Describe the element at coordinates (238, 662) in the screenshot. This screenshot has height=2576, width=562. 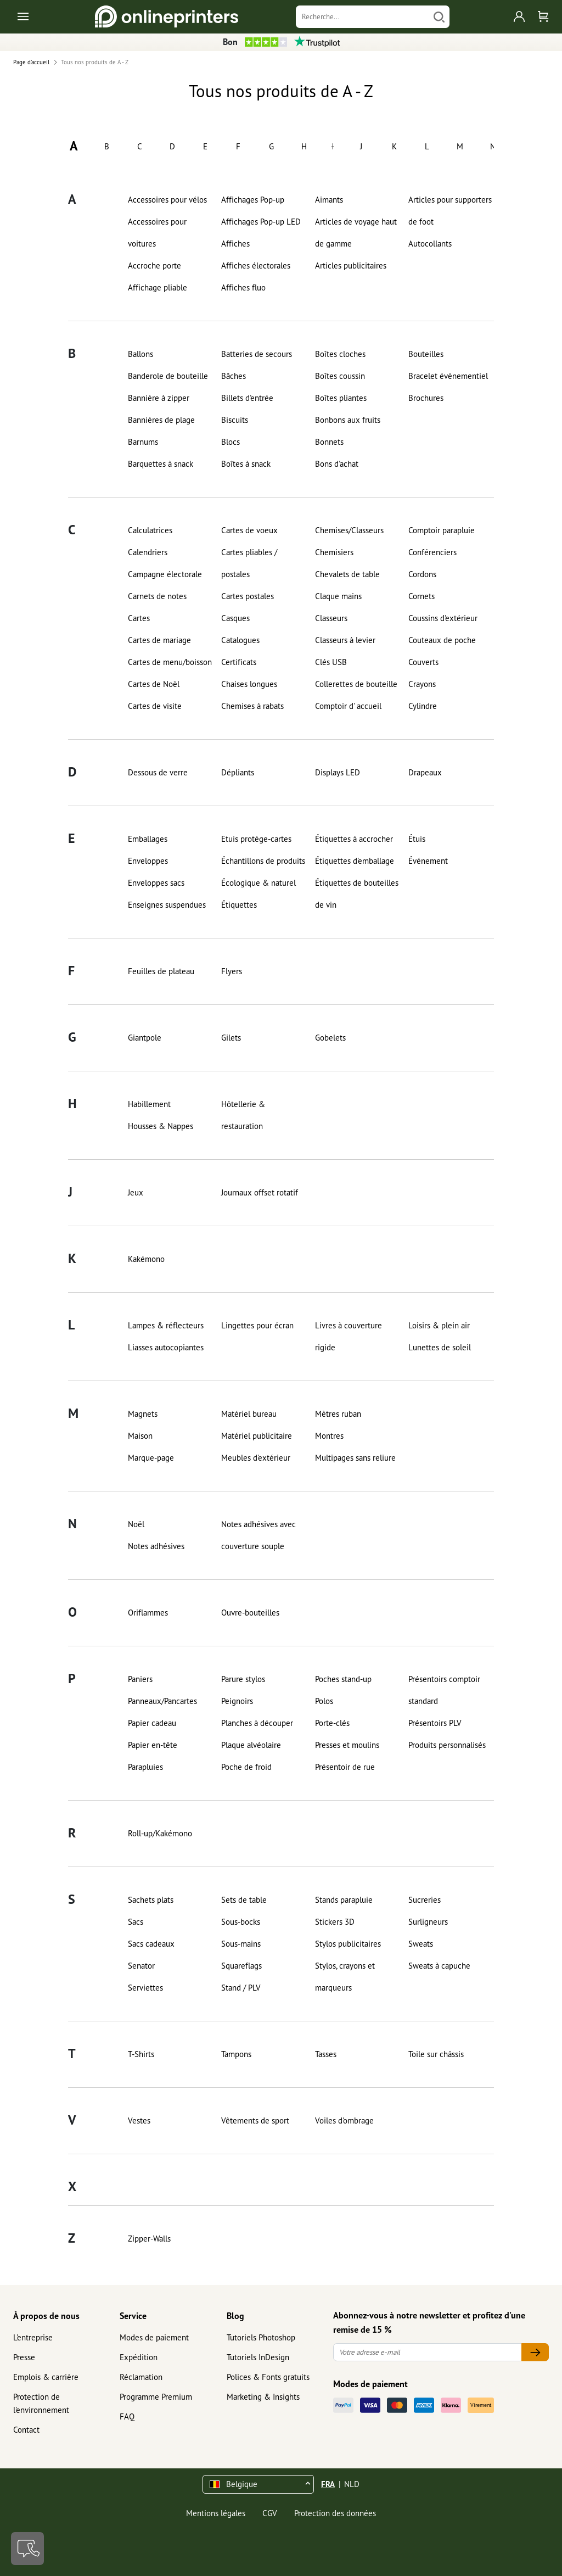
I see `Certificats` at that location.